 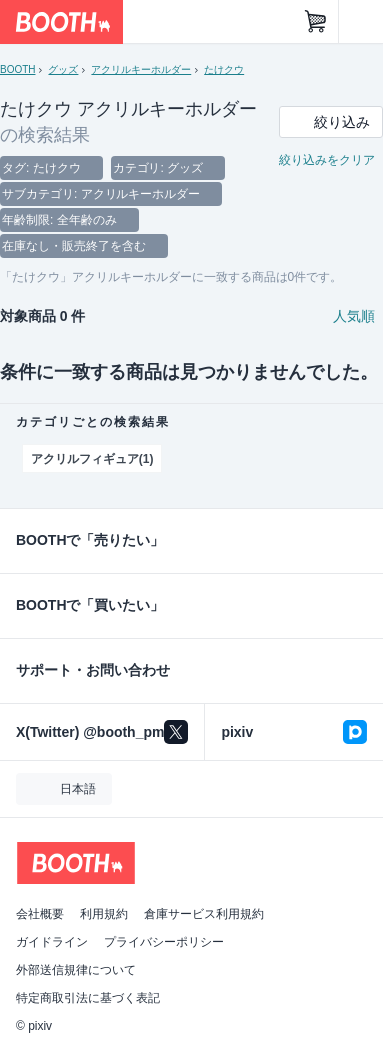 What do you see at coordinates (63, 69) in the screenshot?
I see `グッズ` at bounding box center [63, 69].